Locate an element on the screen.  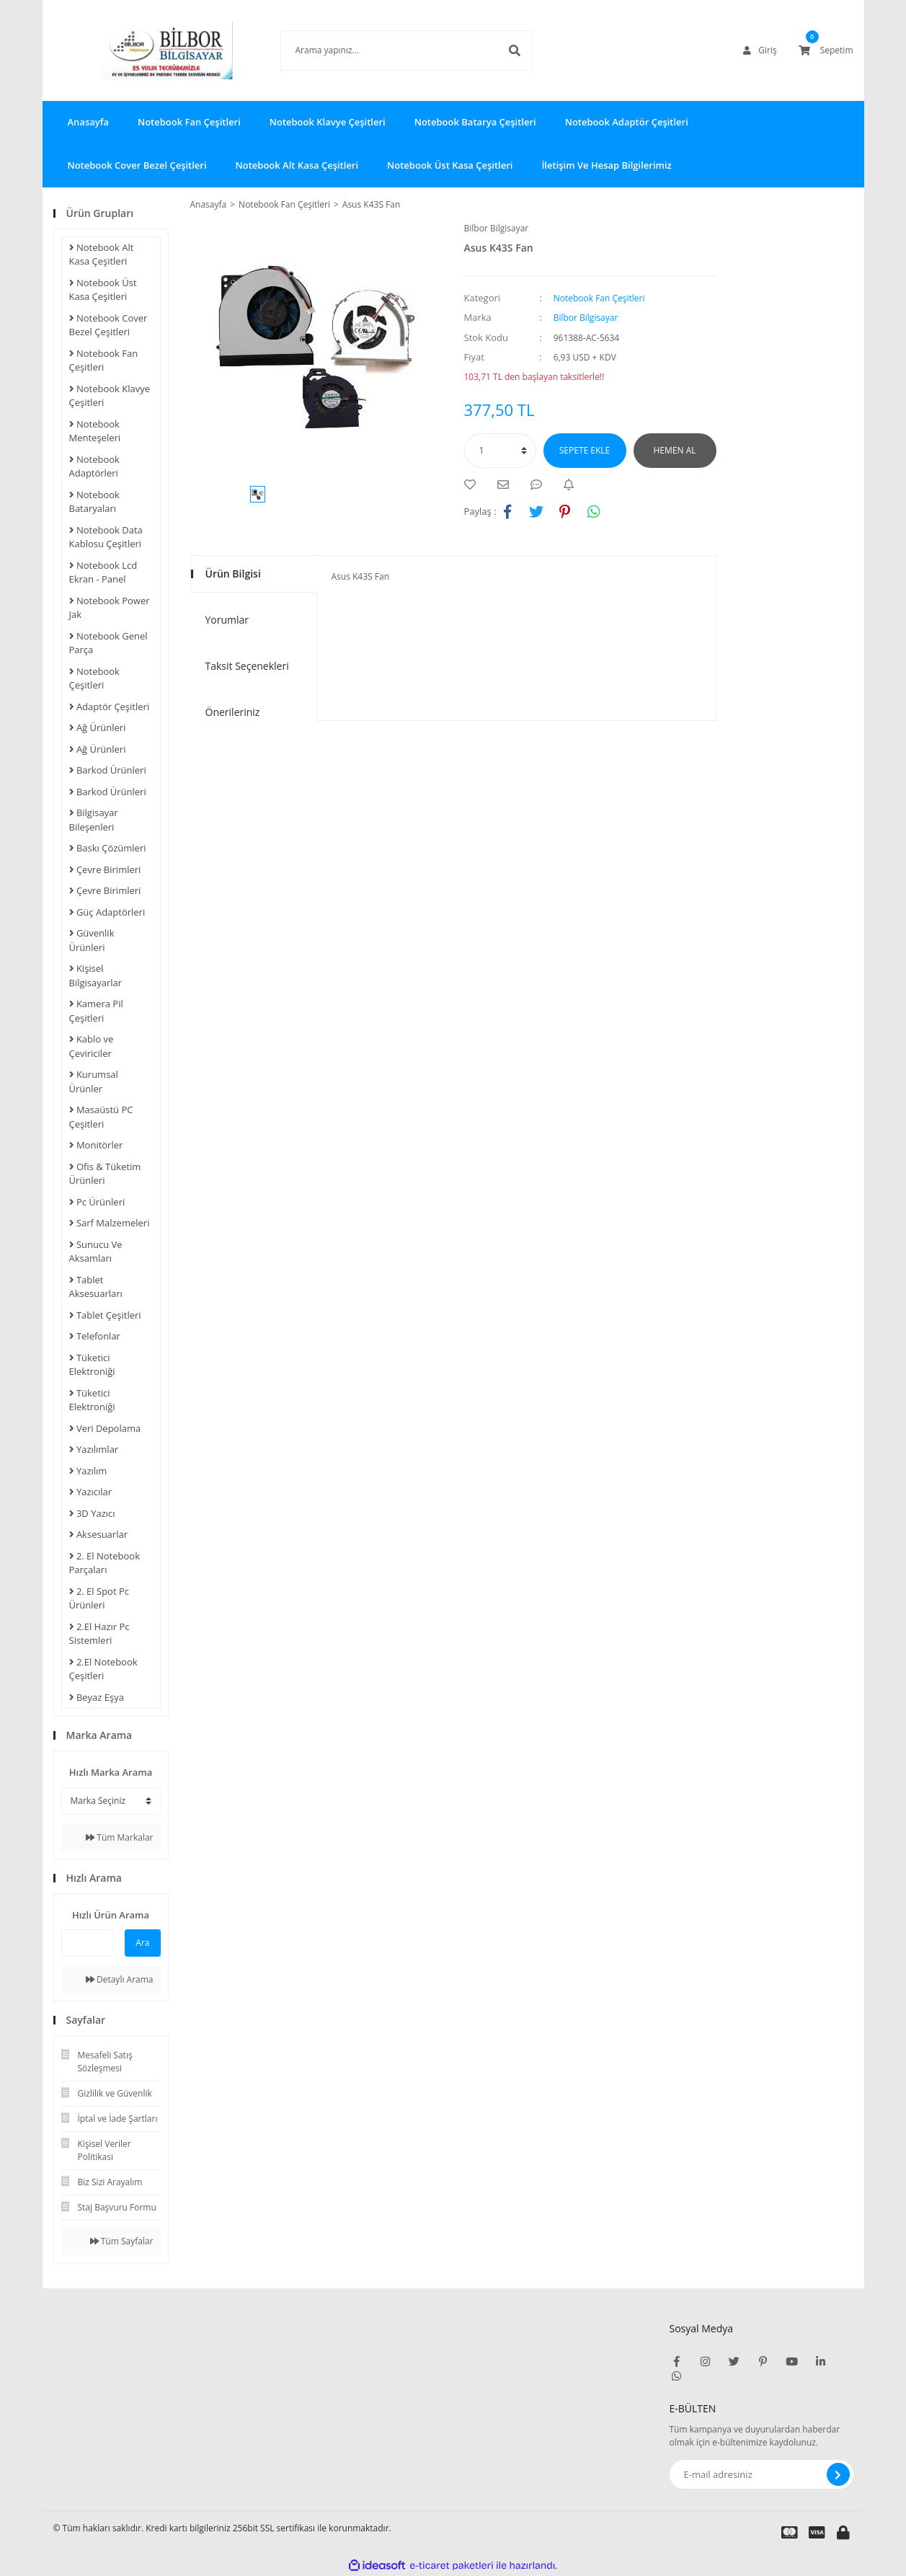
Bilbor Bilgisayar is located at coordinates (496, 228).